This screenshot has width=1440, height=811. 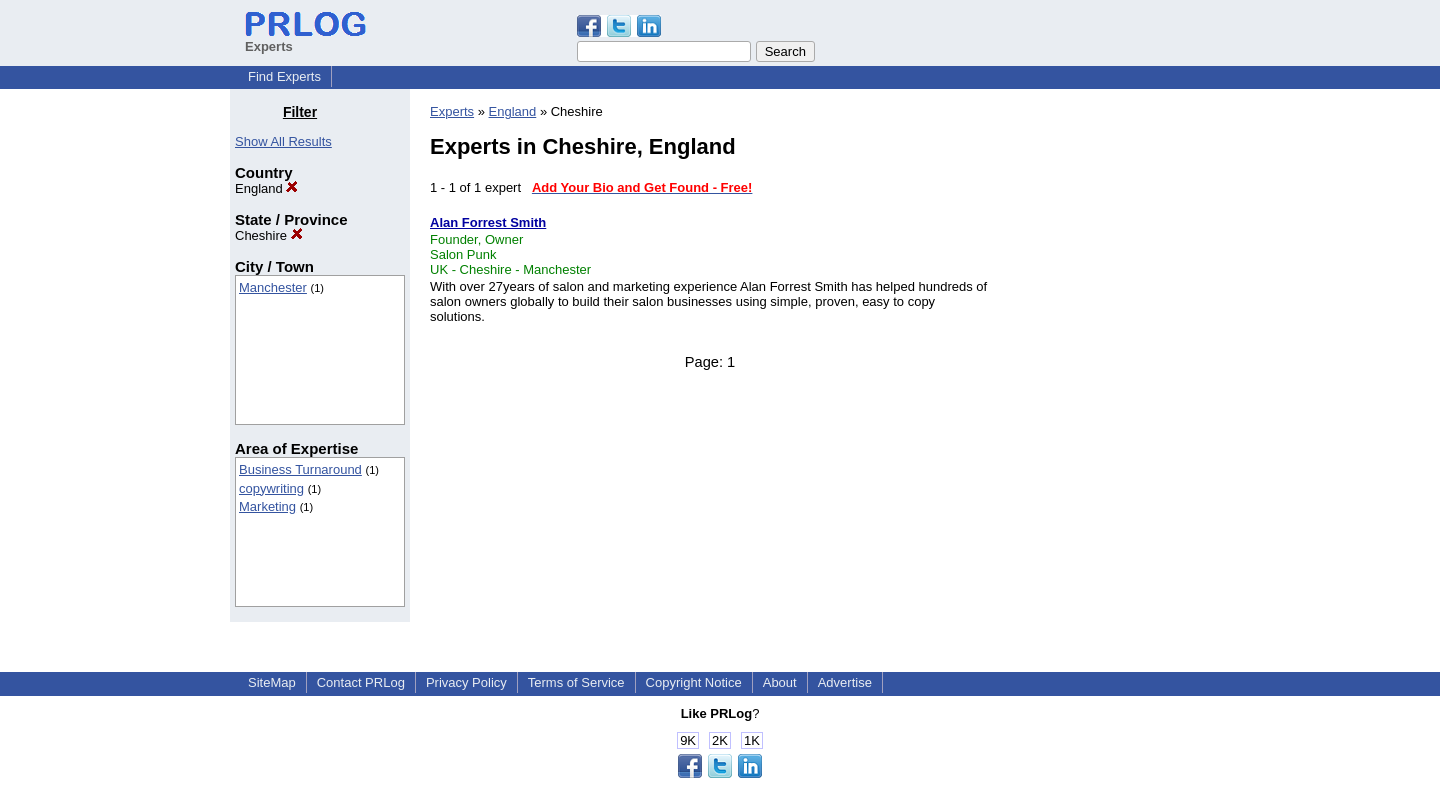 I want to click on Find Experts, so click(x=284, y=76).